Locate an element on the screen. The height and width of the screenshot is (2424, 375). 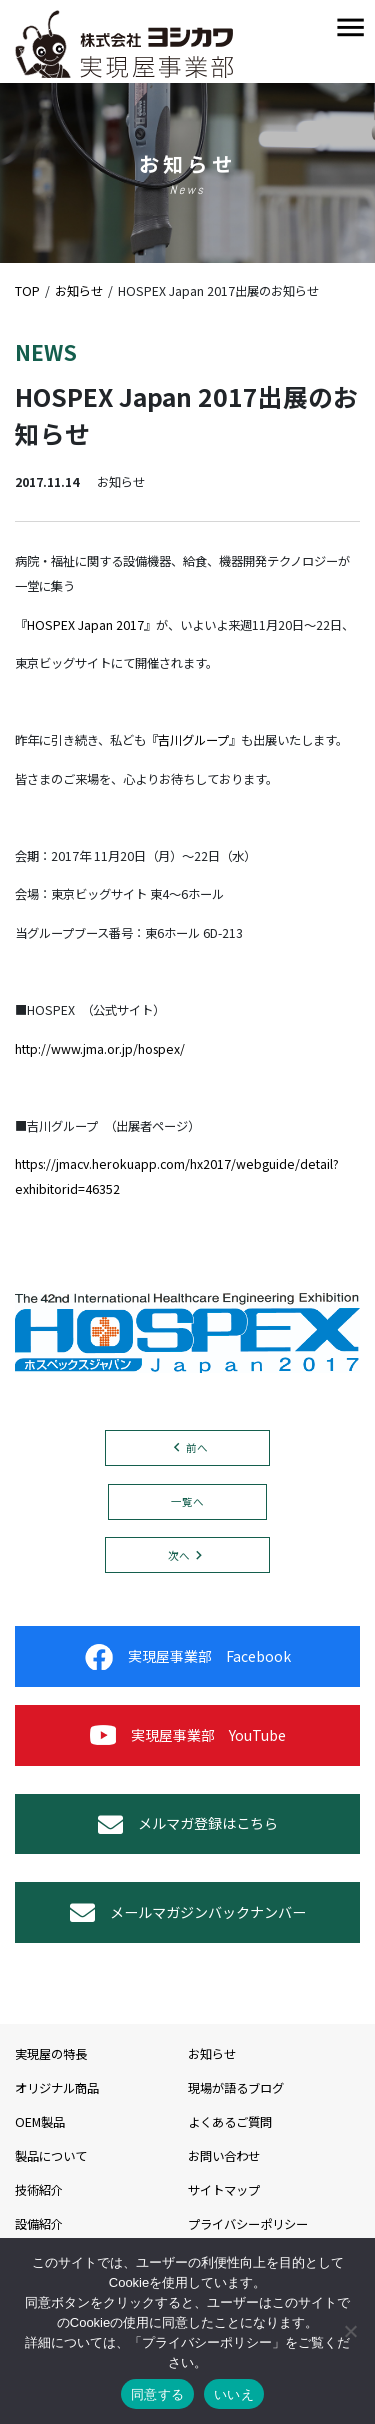
[Toggle navigation] is located at coordinates (350, 28).